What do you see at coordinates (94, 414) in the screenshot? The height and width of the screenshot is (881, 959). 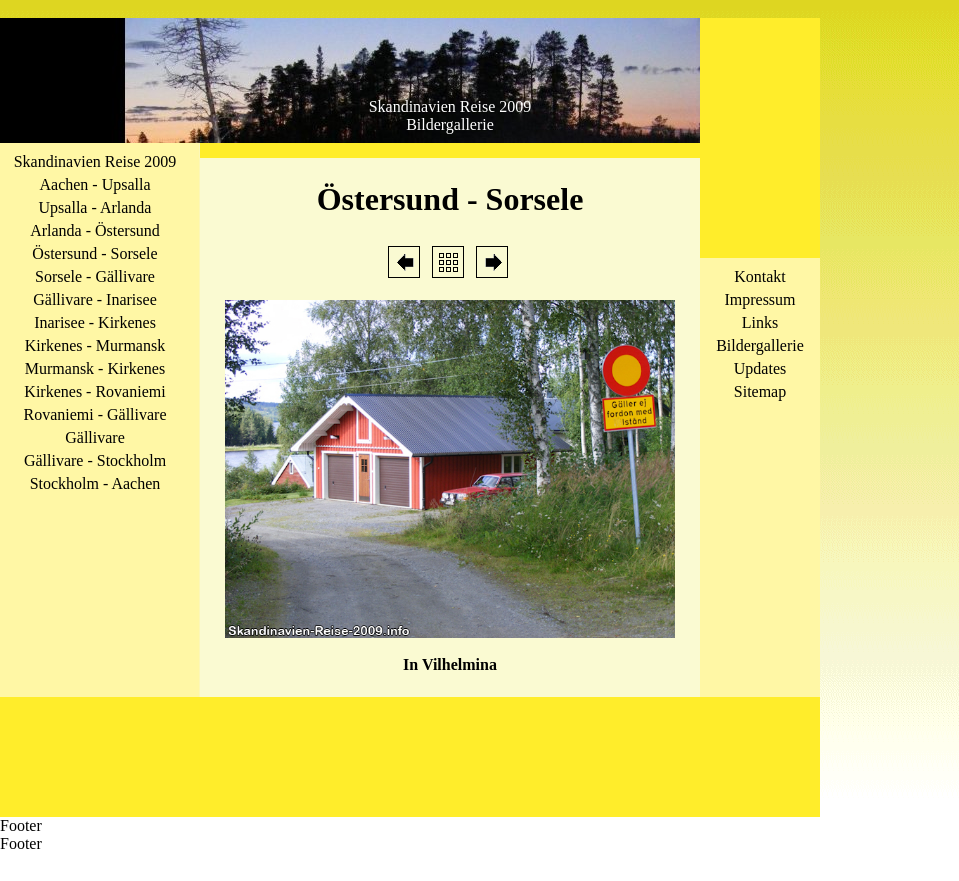 I see `Rovaniemi - Gällivare` at bounding box center [94, 414].